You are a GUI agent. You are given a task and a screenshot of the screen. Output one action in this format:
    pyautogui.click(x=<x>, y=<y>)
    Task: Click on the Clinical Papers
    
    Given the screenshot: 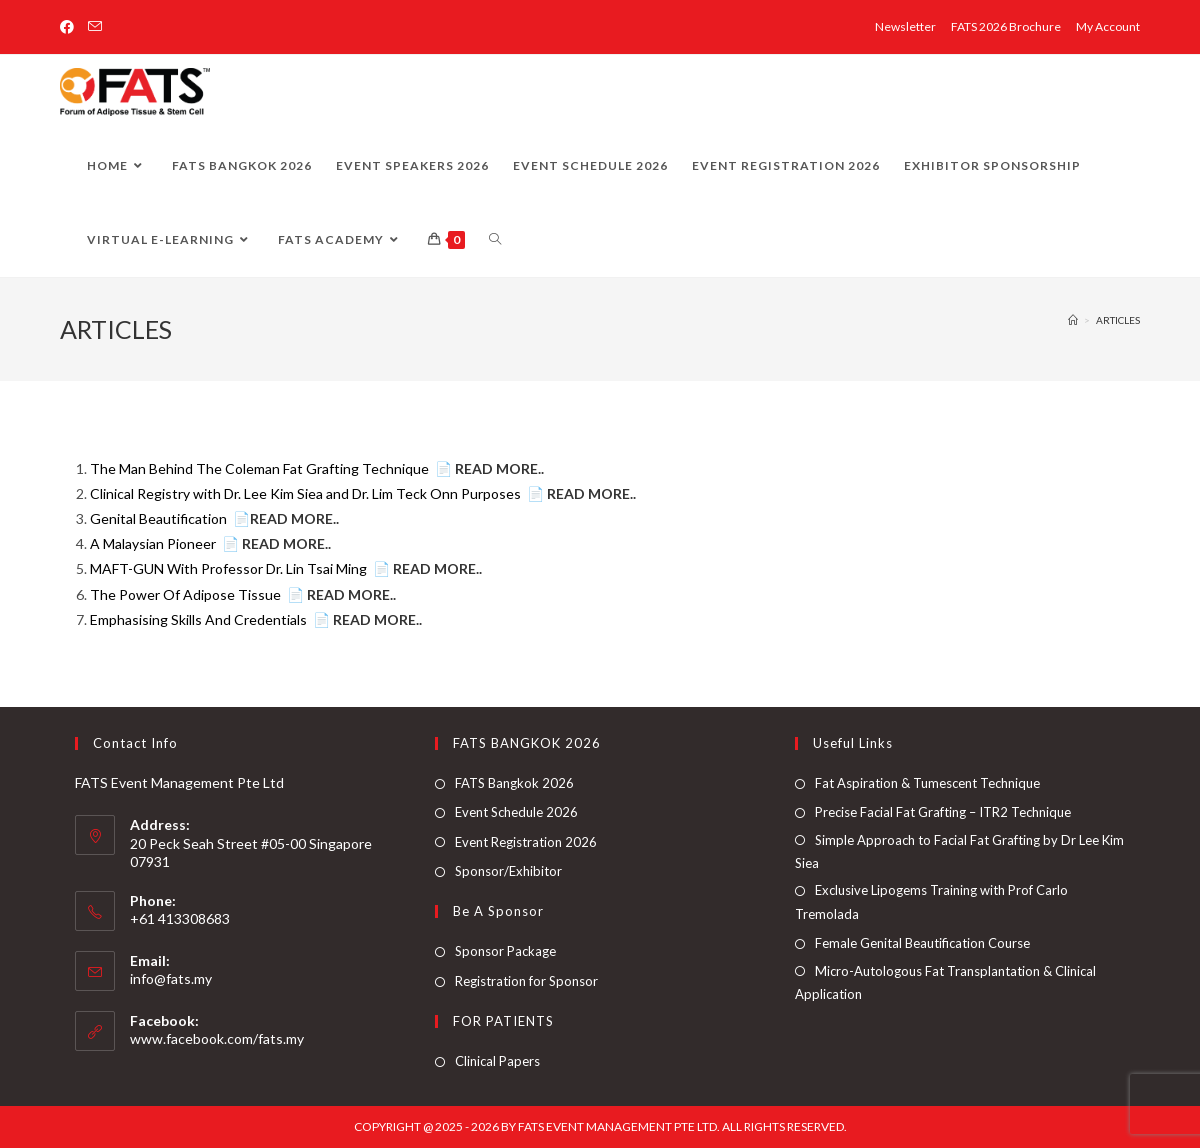 What is the action you would take?
    pyautogui.click(x=497, y=1061)
    